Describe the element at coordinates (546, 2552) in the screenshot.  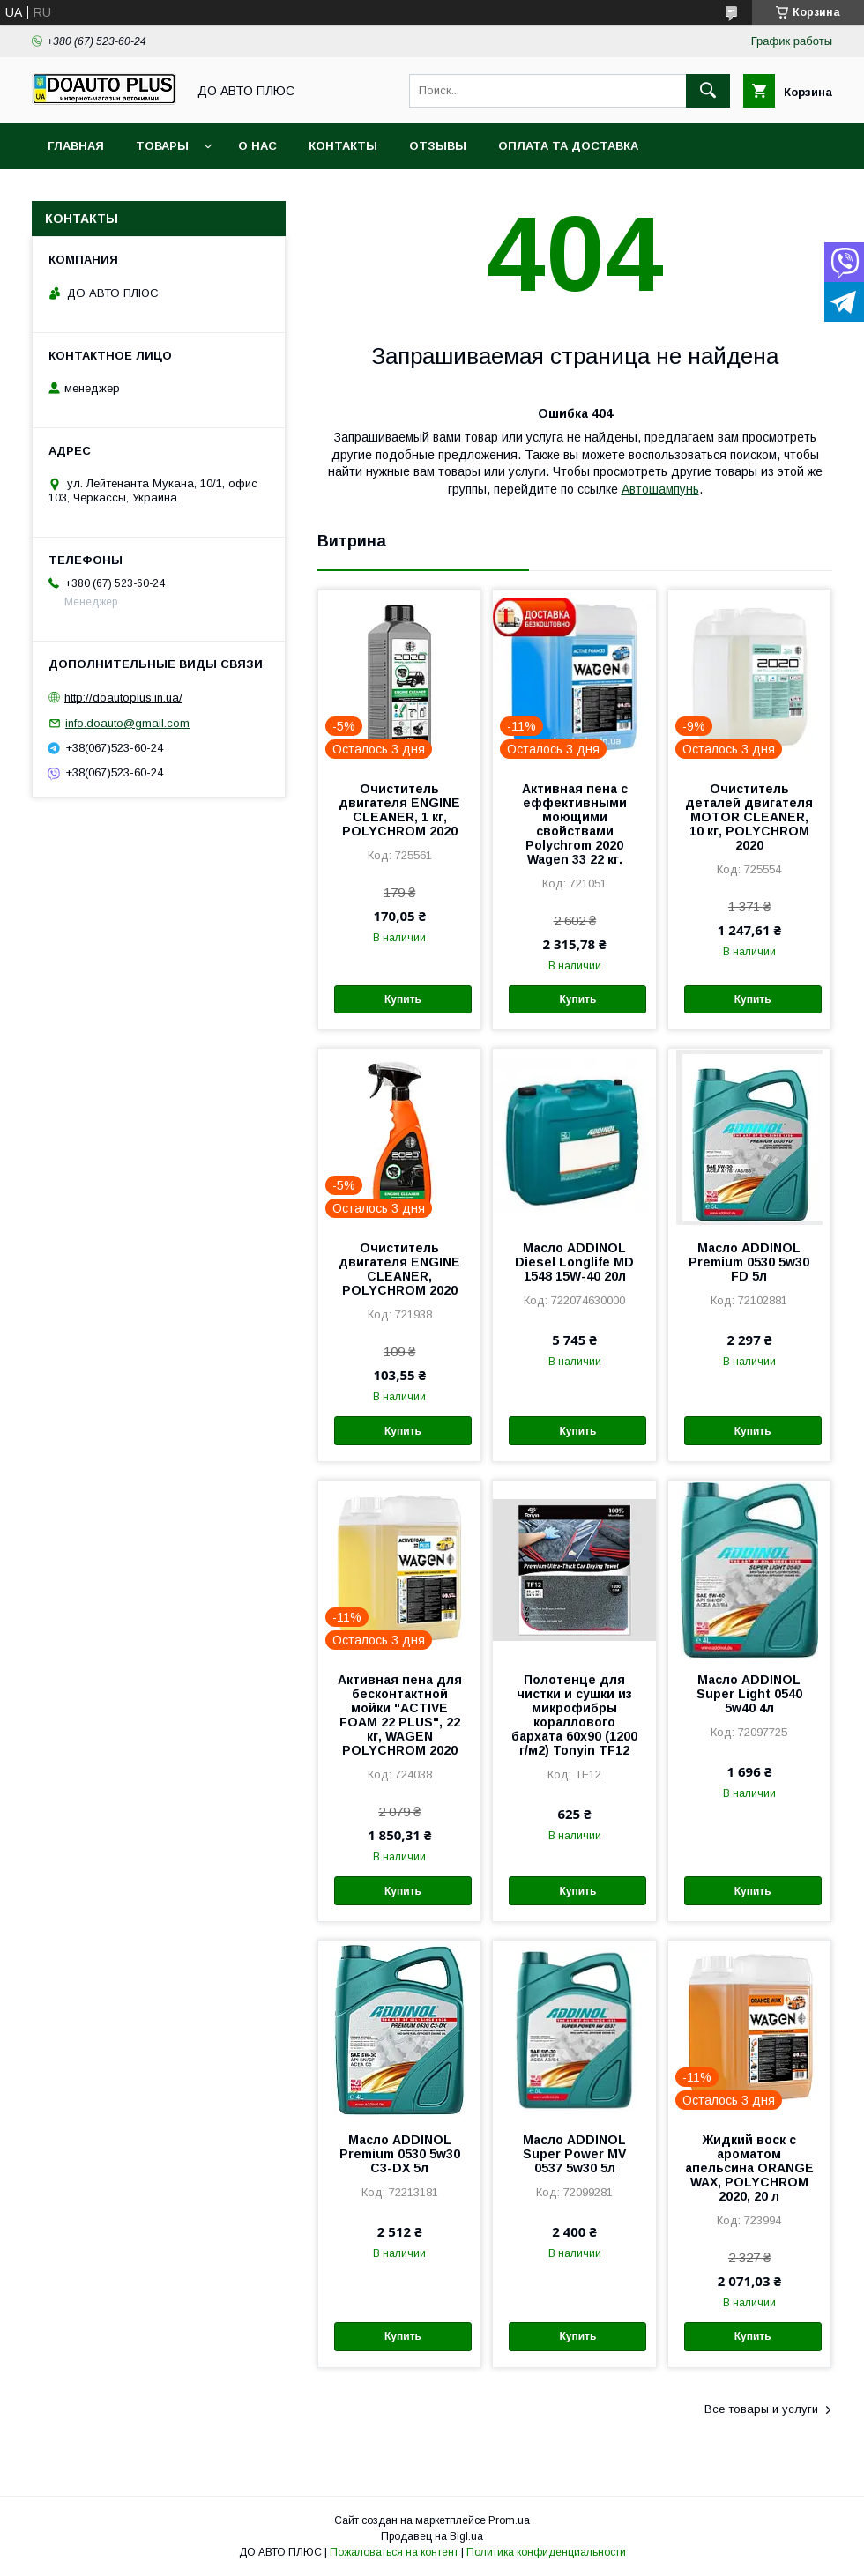
I see `Политика конфиденциальности` at that location.